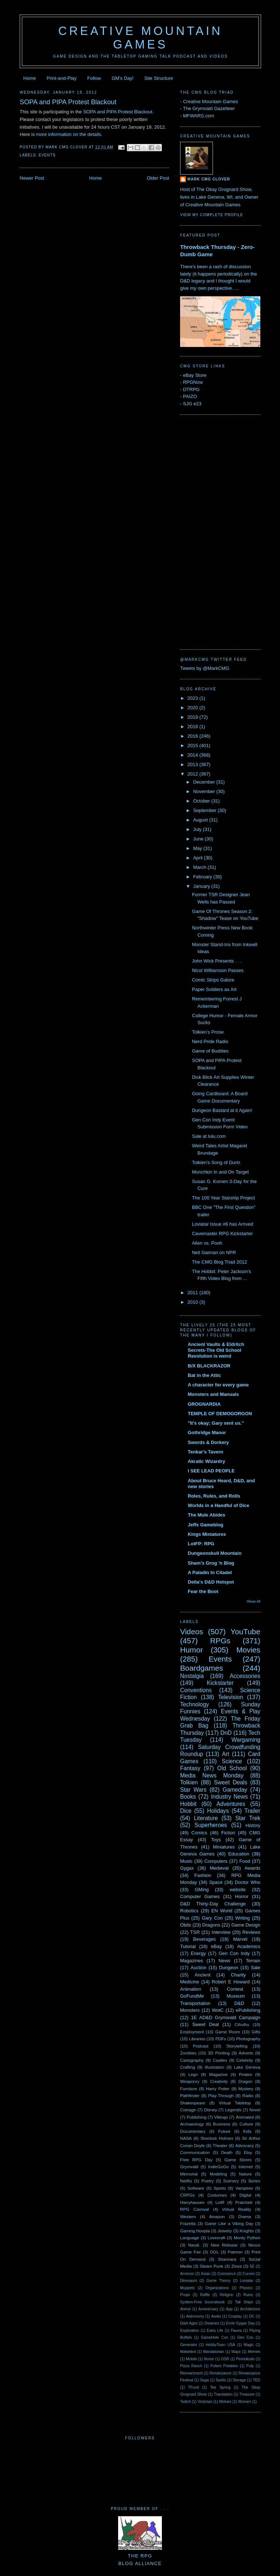 The image size is (280, 2576). I want to click on Theater, so click(220, 2145).